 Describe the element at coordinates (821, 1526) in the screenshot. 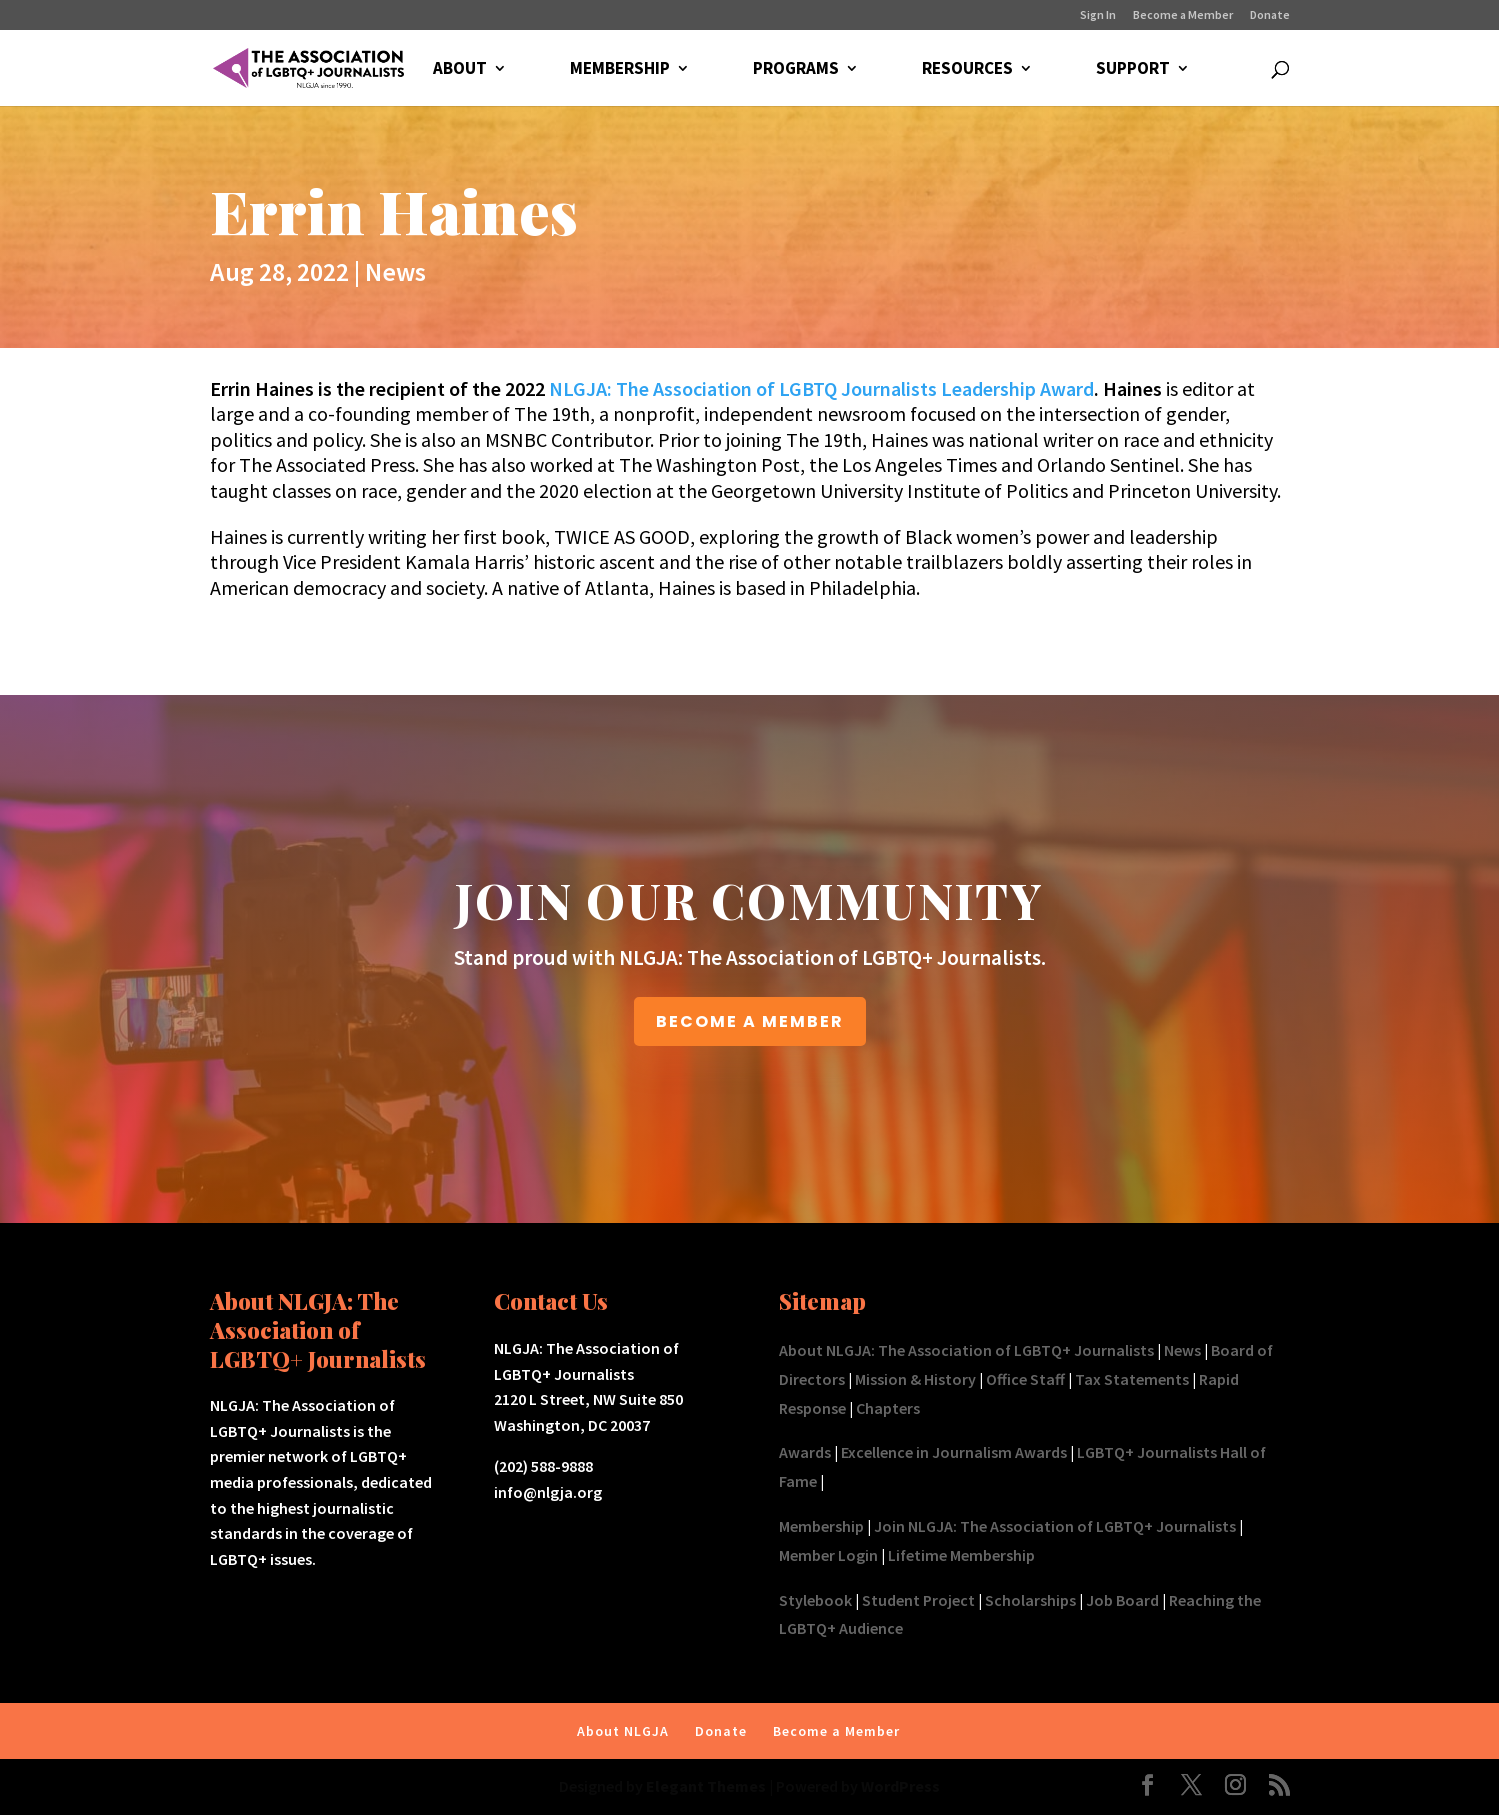

I see `Membership` at that location.